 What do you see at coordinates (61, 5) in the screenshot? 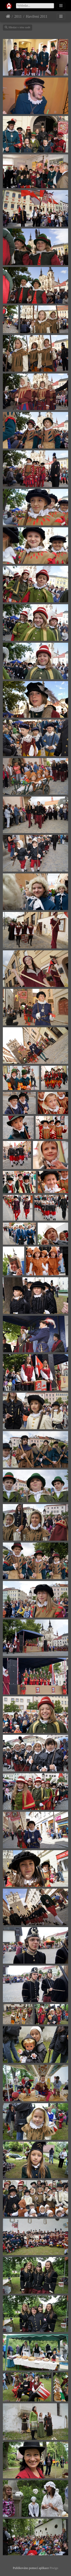
I see `[Toggle navigation]` at bounding box center [61, 5].